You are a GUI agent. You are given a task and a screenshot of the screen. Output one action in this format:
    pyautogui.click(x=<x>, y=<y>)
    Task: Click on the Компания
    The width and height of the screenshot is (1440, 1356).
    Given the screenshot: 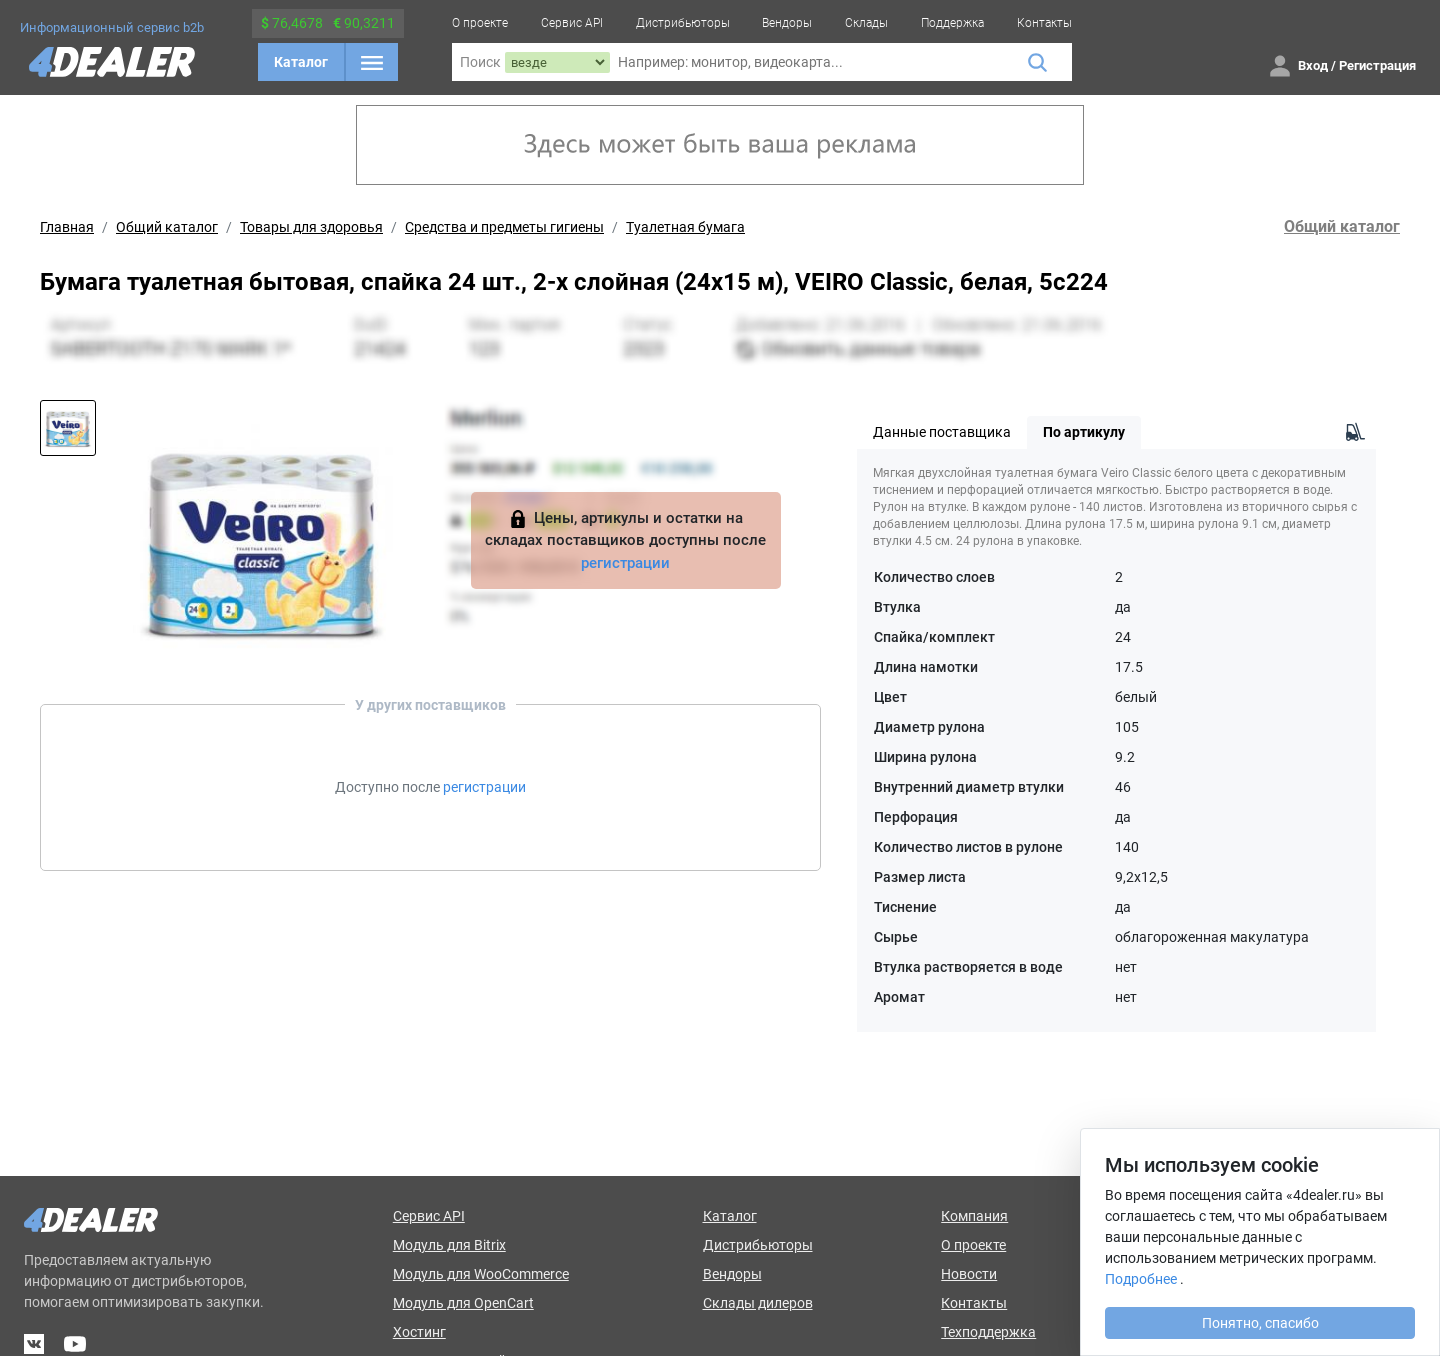 What is the action you would take?
    pyautogui.click(x=974, y=1216)
    